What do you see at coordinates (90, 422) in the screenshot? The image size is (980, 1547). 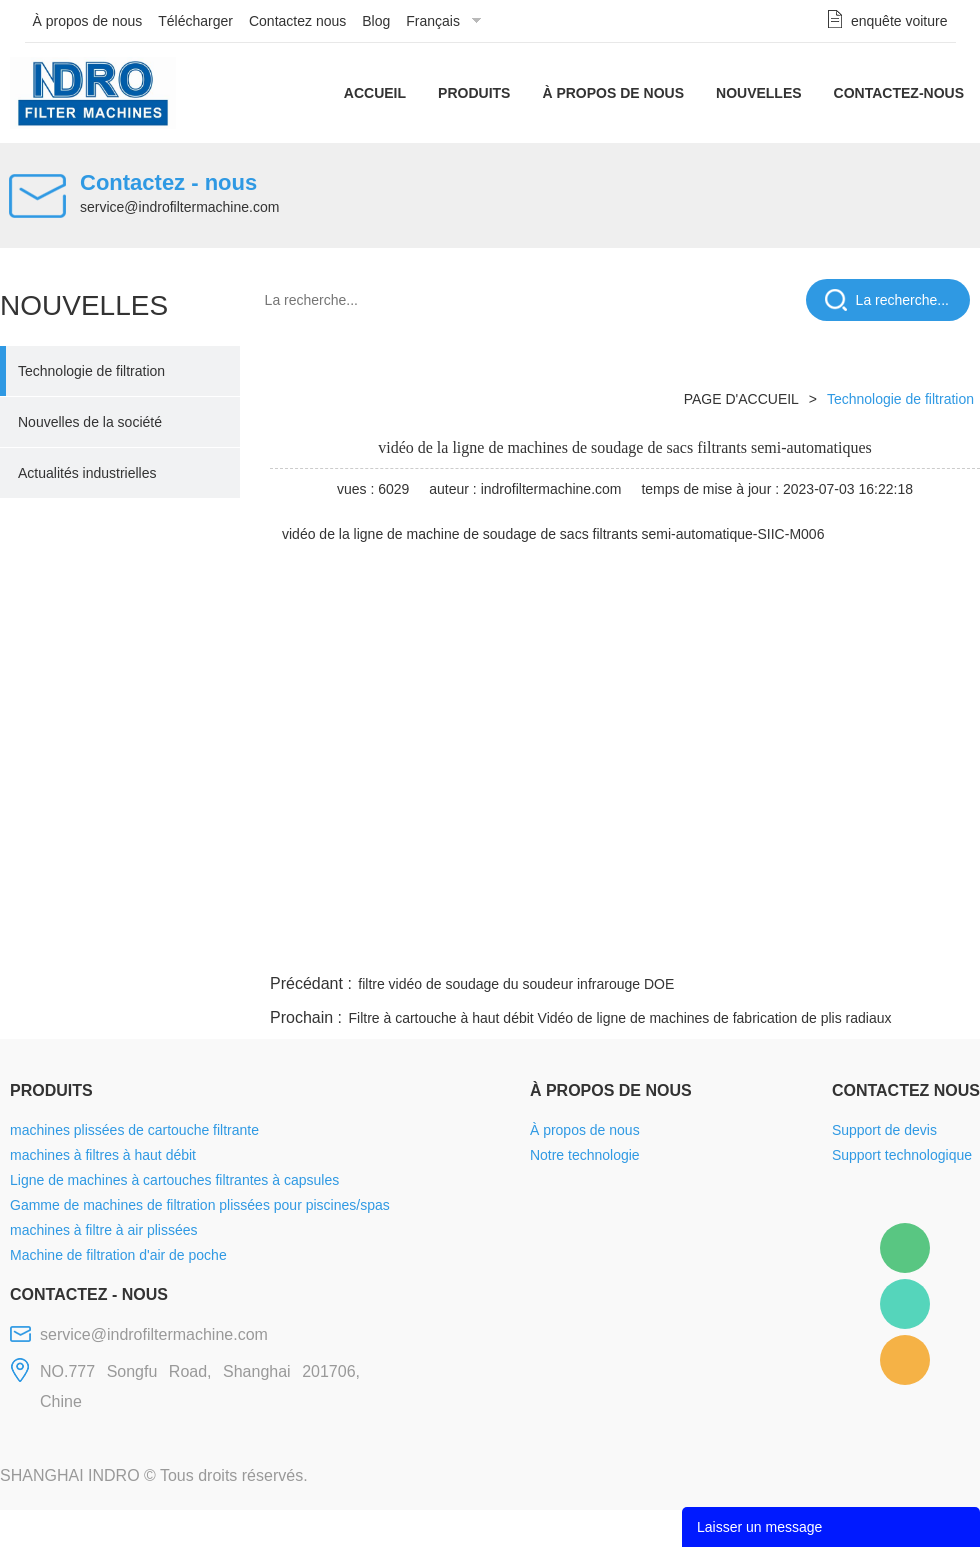 I see `Nouvelles de la société` at bounding box center [90, 422].